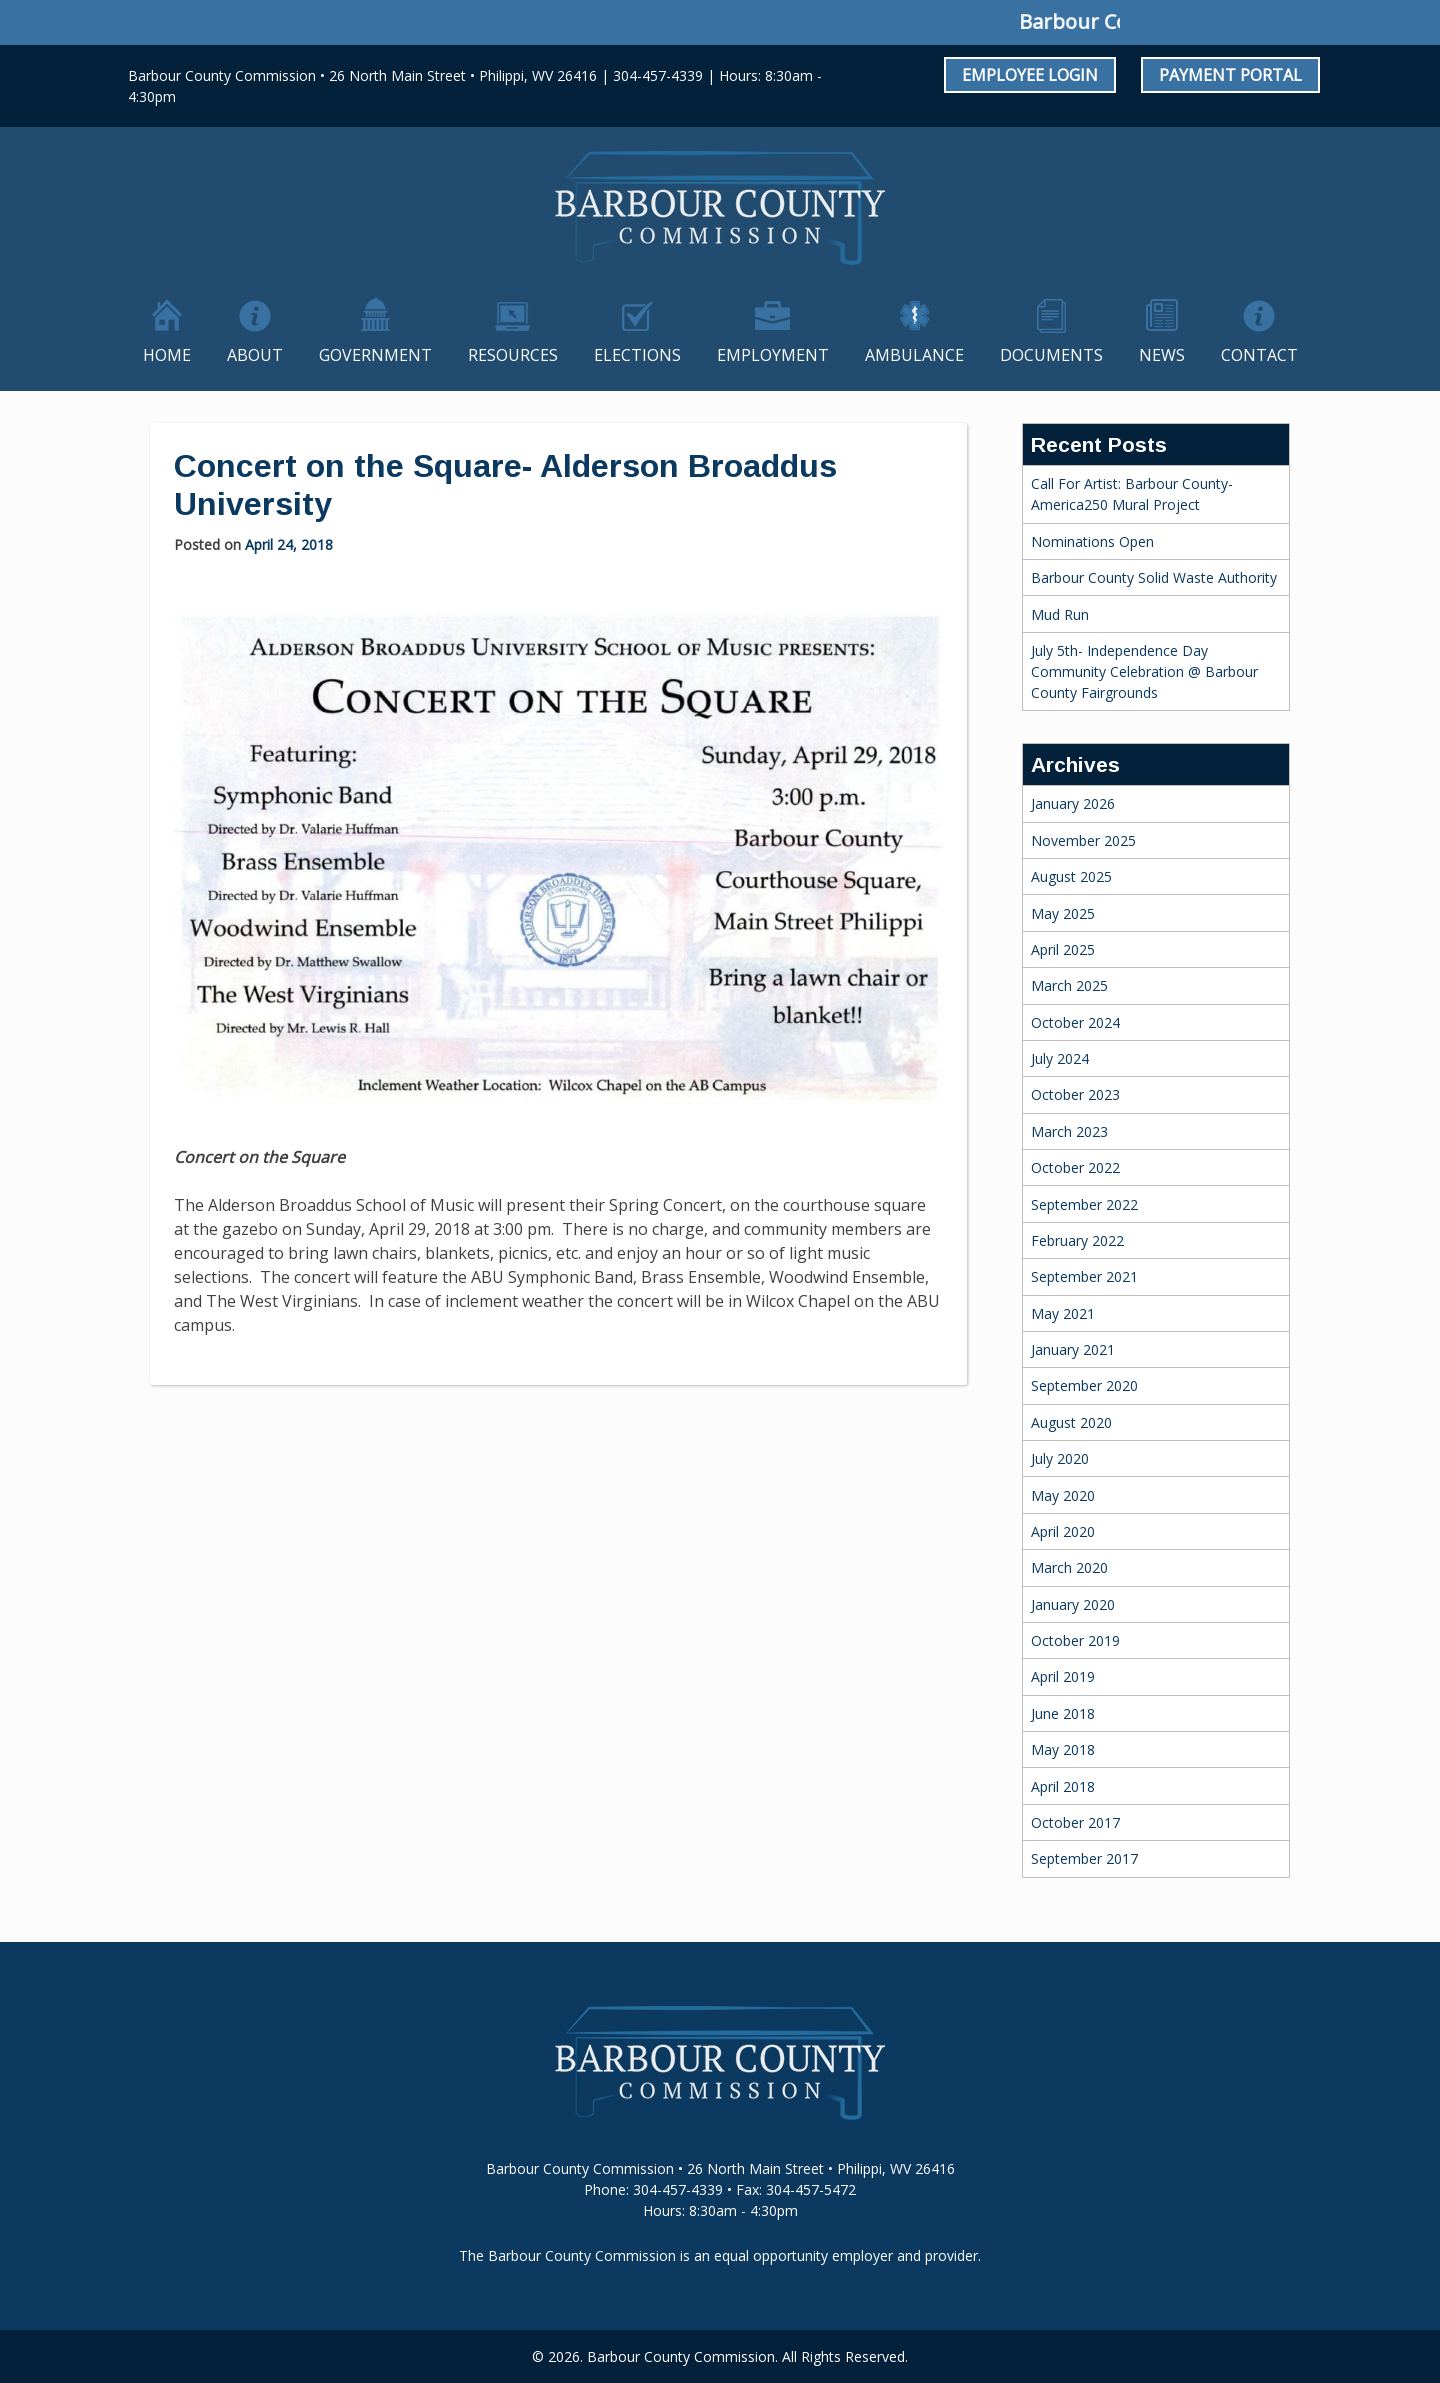 This screenshot has height=2383, width=1440. What do you see at coordinates (1075, 1022) in the screenshot?
I see `October 2024` at bounding box center [1075, 1022].